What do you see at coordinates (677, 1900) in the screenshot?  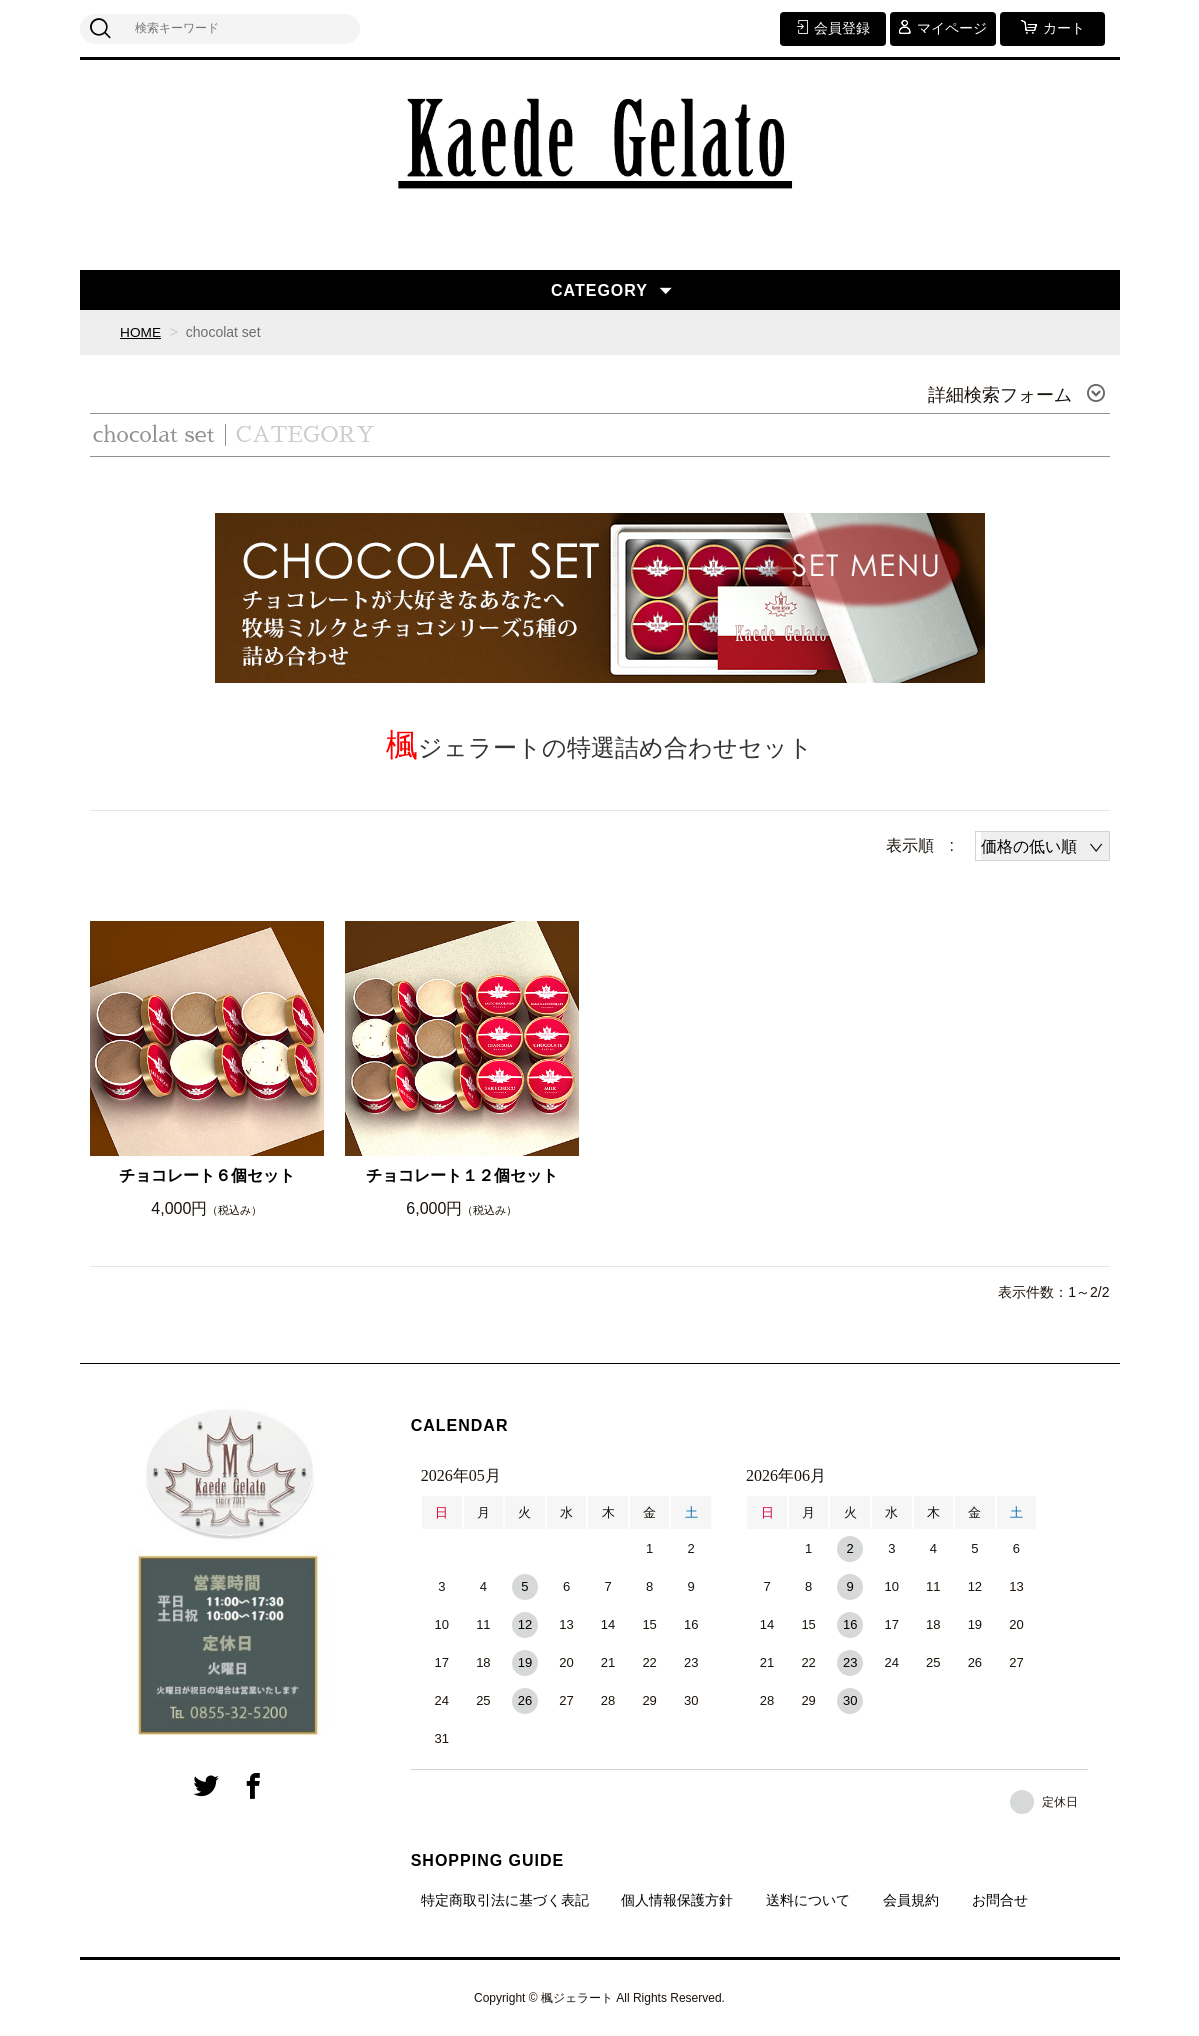 I see `個人情報保護方針` at bounding box center [677, 1900].